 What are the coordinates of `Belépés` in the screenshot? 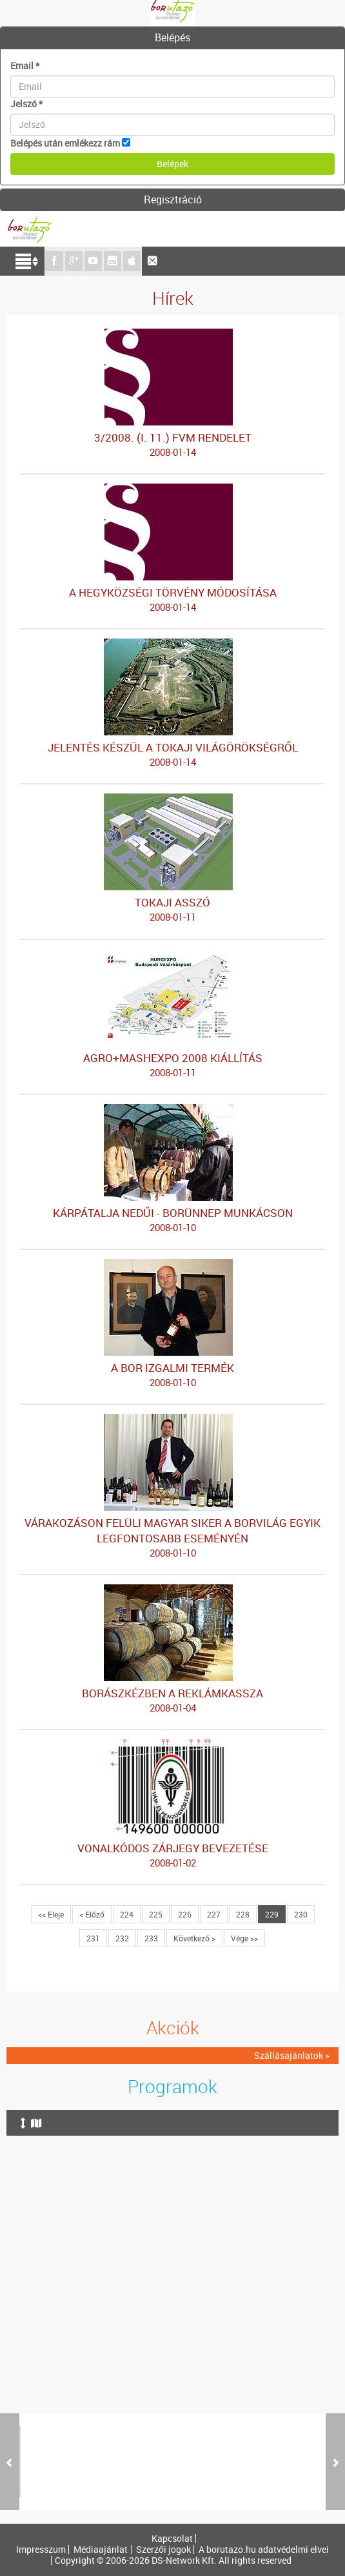 It's located at (172, 37).